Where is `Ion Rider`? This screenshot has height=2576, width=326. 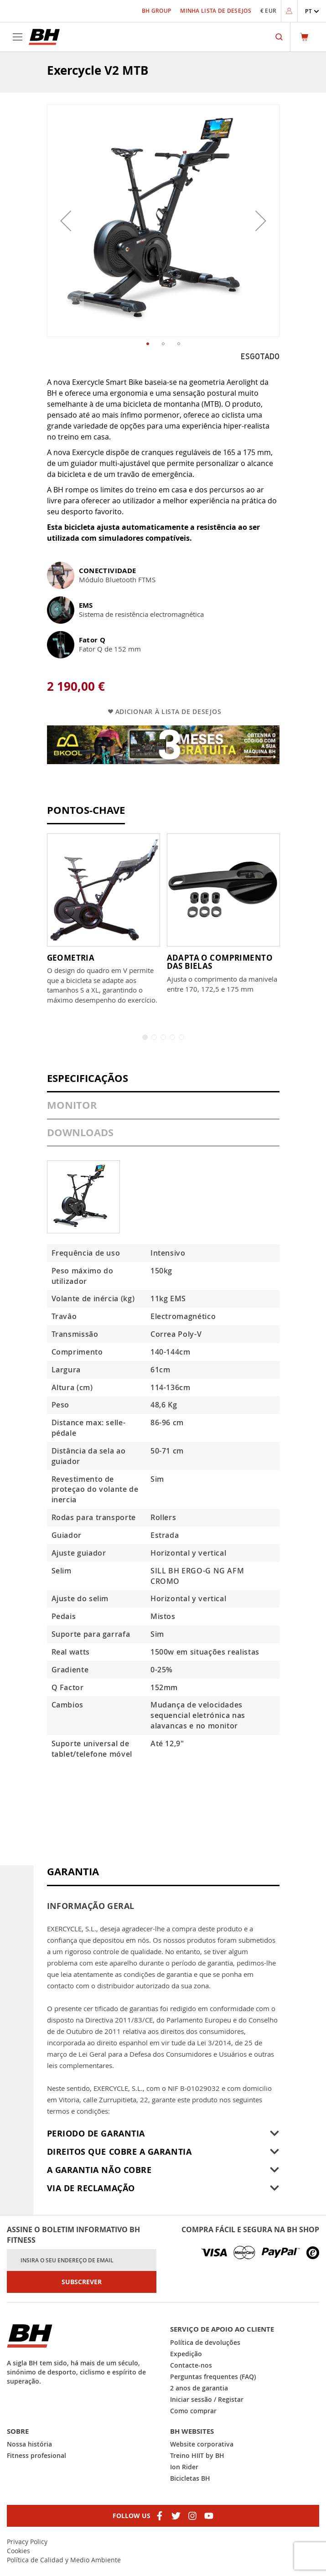 Ion Rider is located at coordinates (184, 2466).